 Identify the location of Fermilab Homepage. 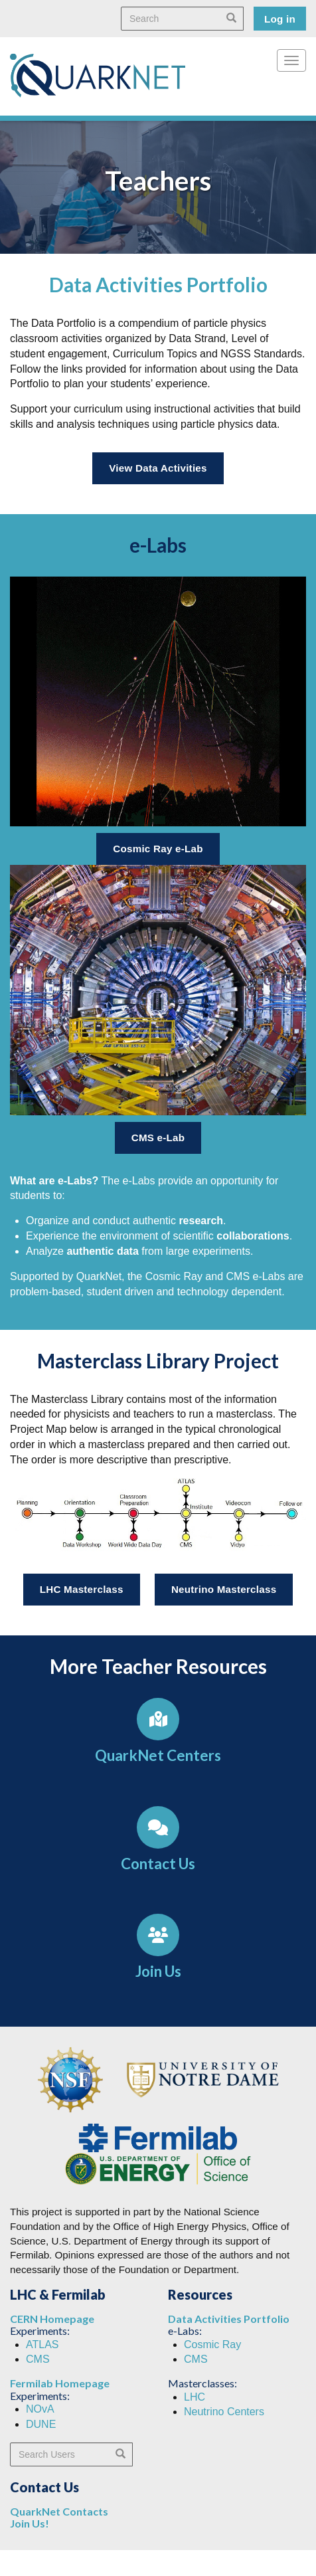
(60, 2383).